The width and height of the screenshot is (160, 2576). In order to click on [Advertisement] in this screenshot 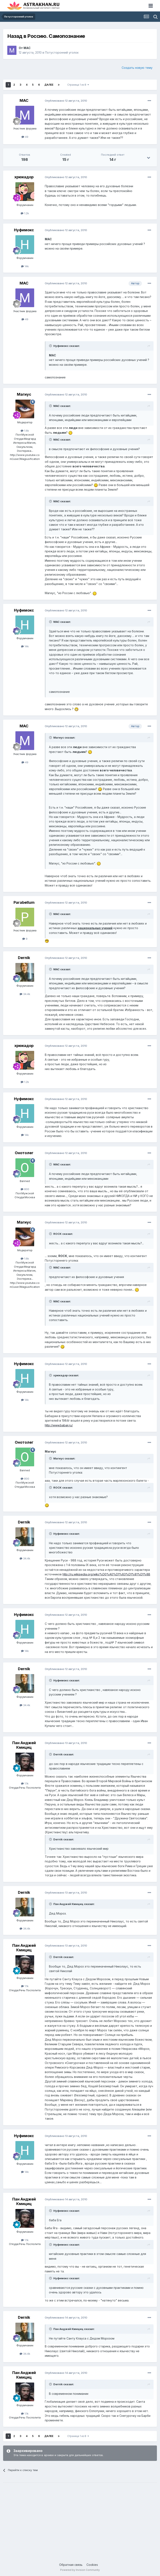, I will do `click(80, 2518)`.